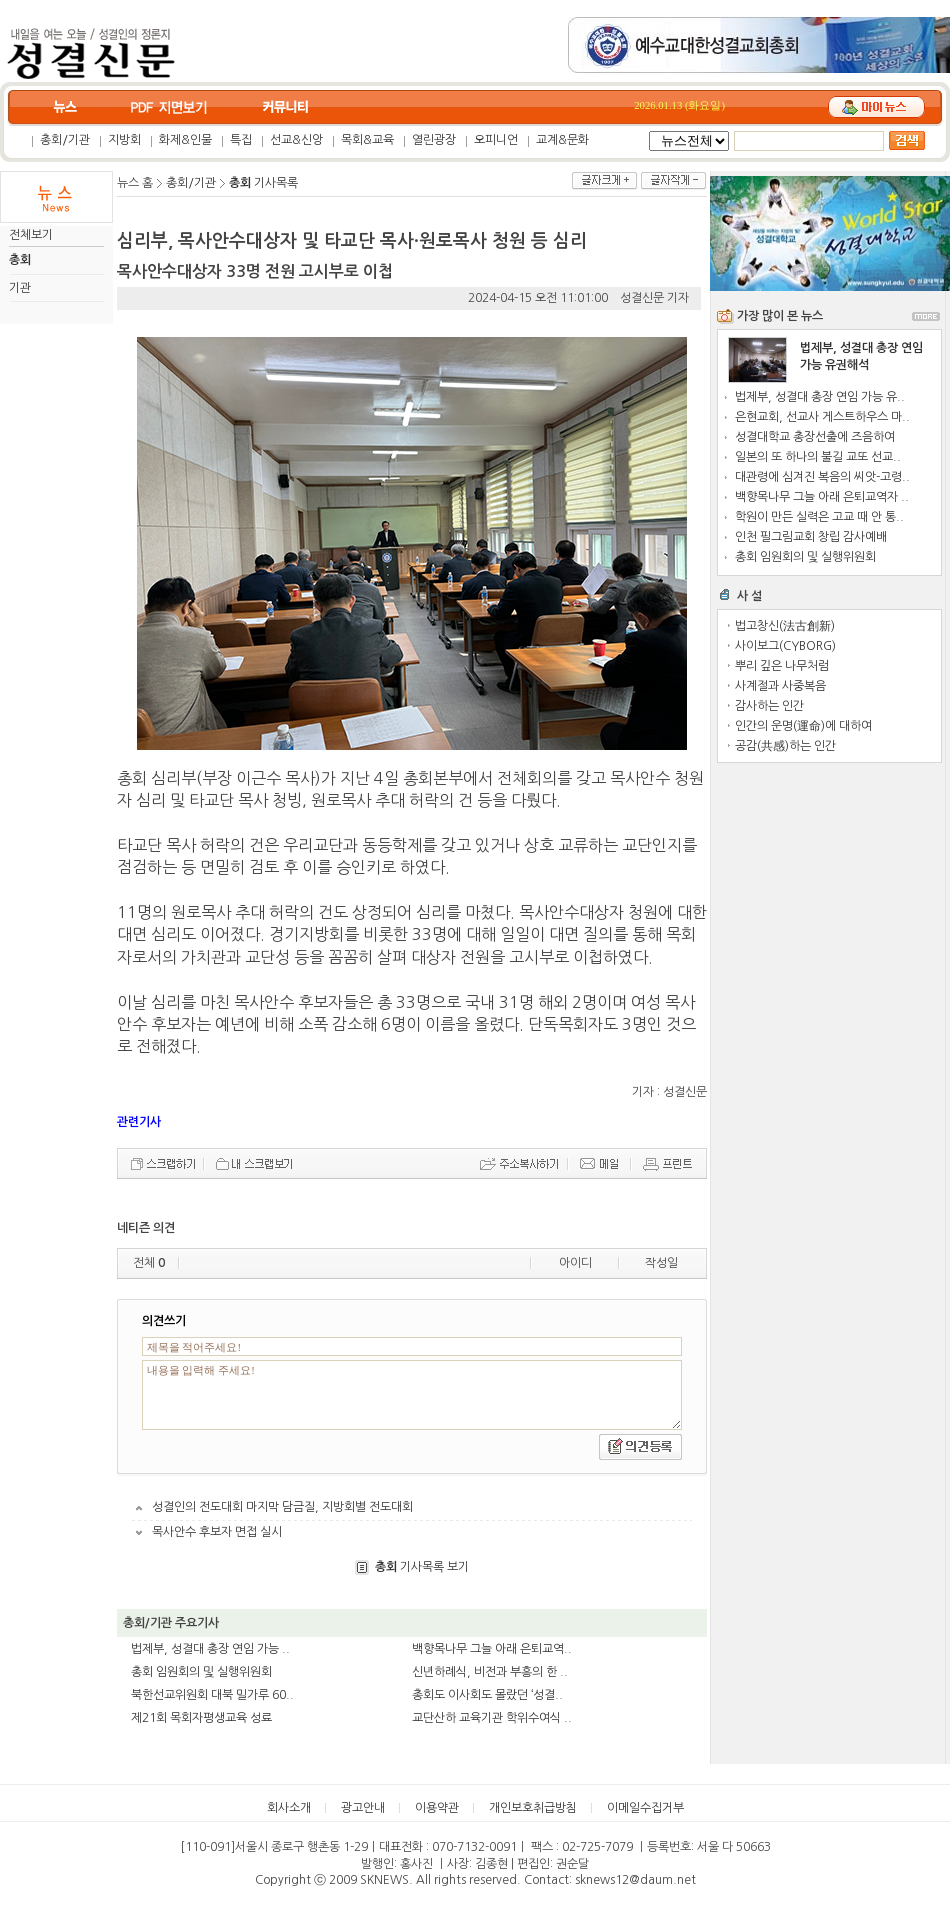 The image size is (950, 1923). What do you see at coordinates (124, 140) in the screenshot?
I see `지방회` at bounding box center [124, 140].